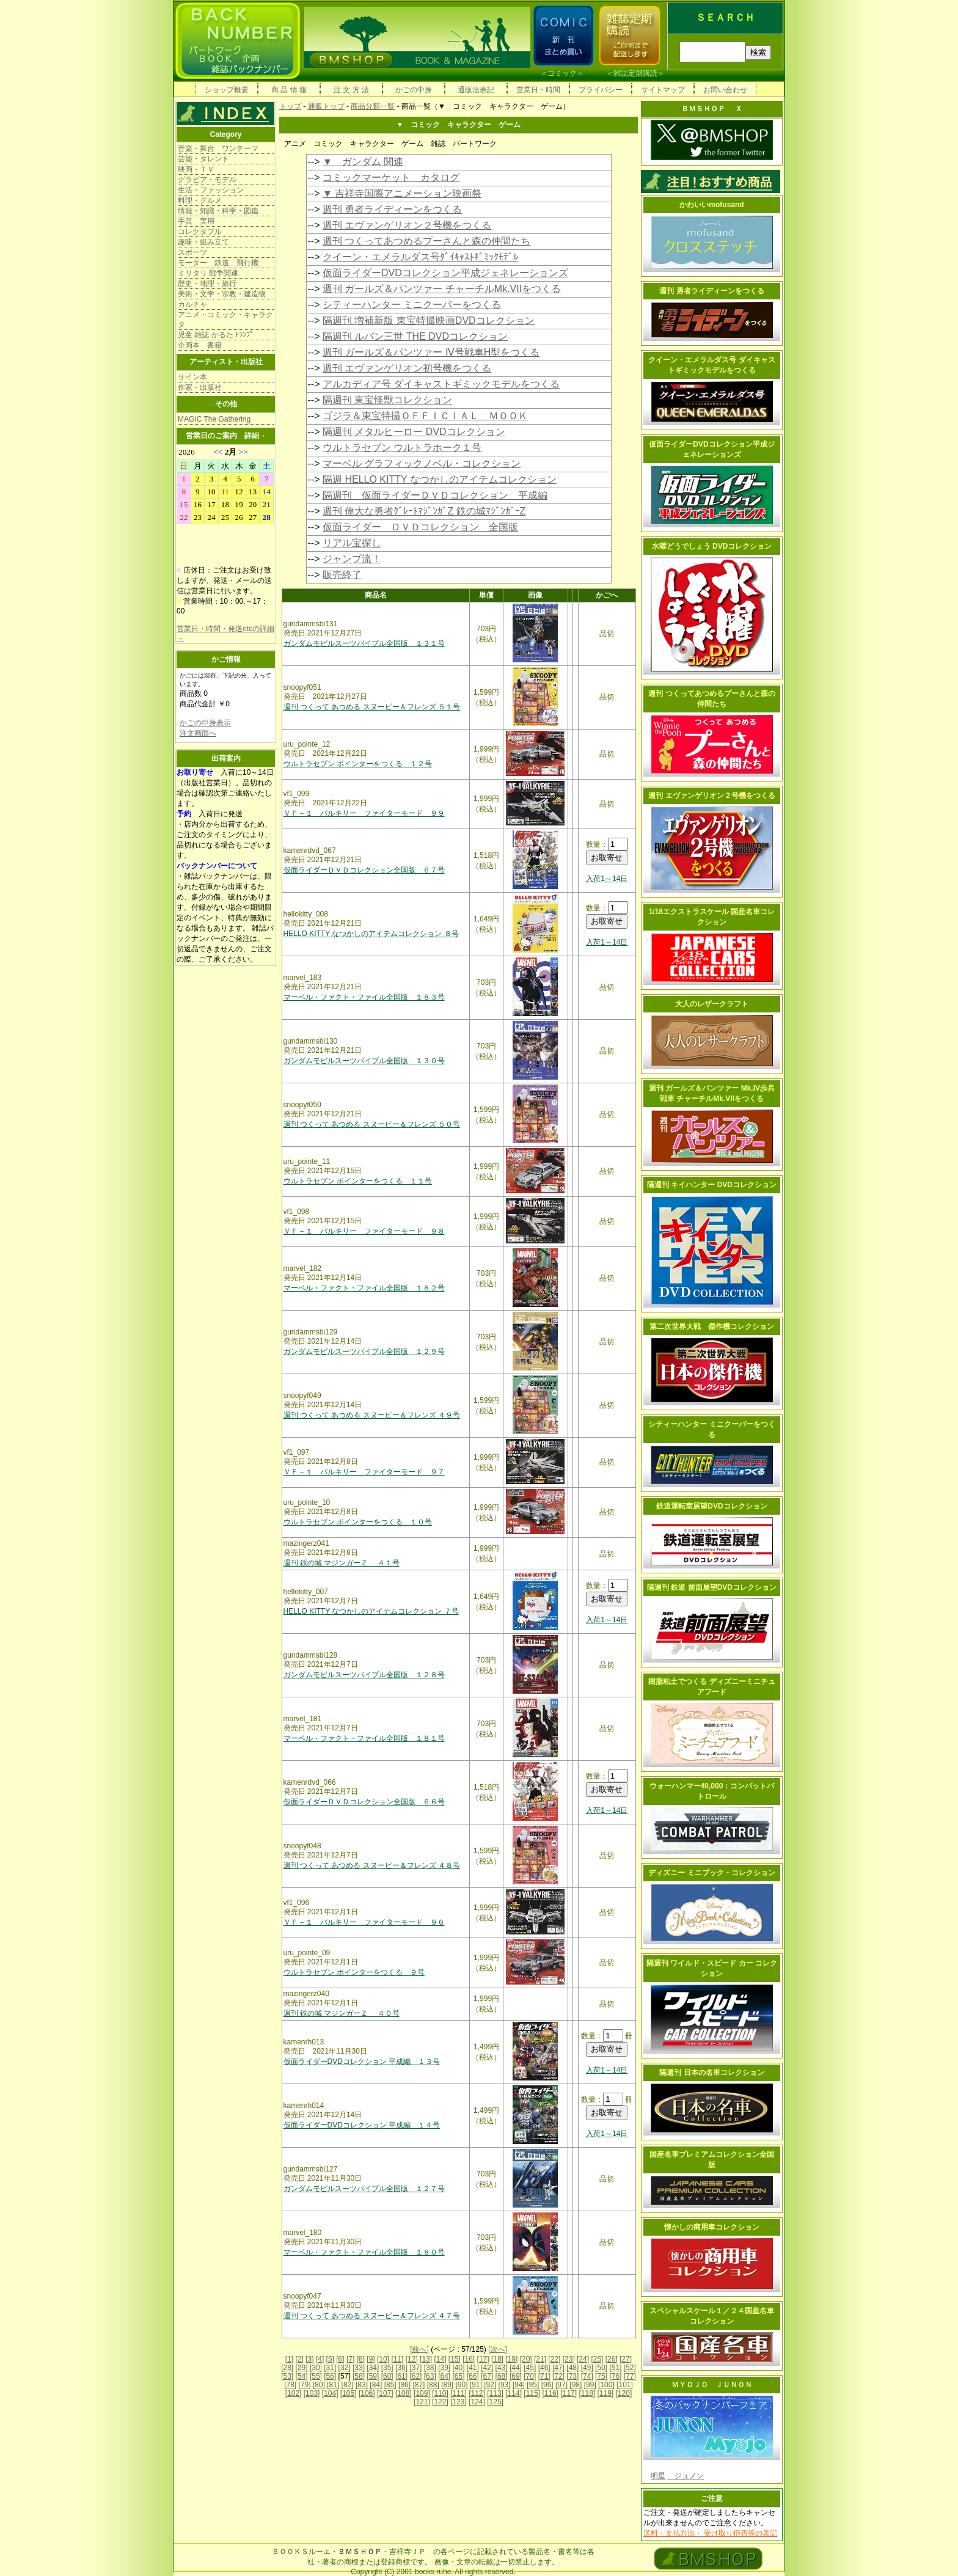 The height and width of the screenshot is (2576, 958). What do you see at coordinates (568, 2393) in the screenshot?
I see `[117]` at bounding box center [568, 2393].